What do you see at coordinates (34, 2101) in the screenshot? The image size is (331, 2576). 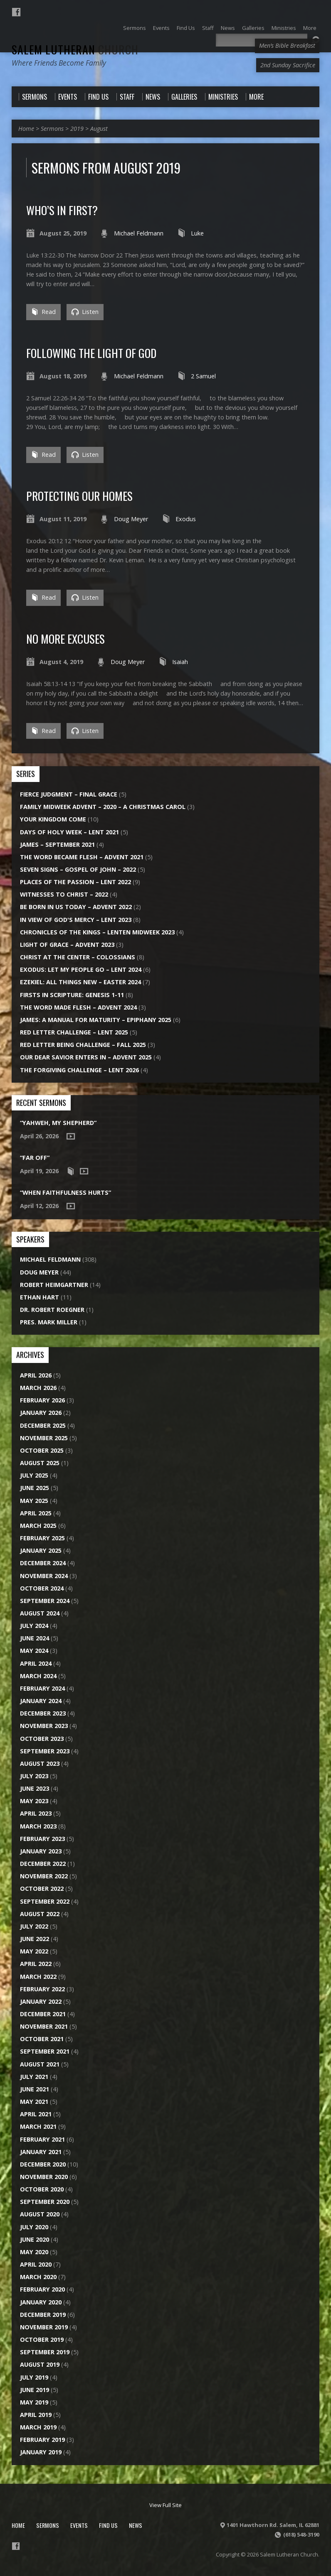 I see `May 2021` at bounding box center [34, 2101].